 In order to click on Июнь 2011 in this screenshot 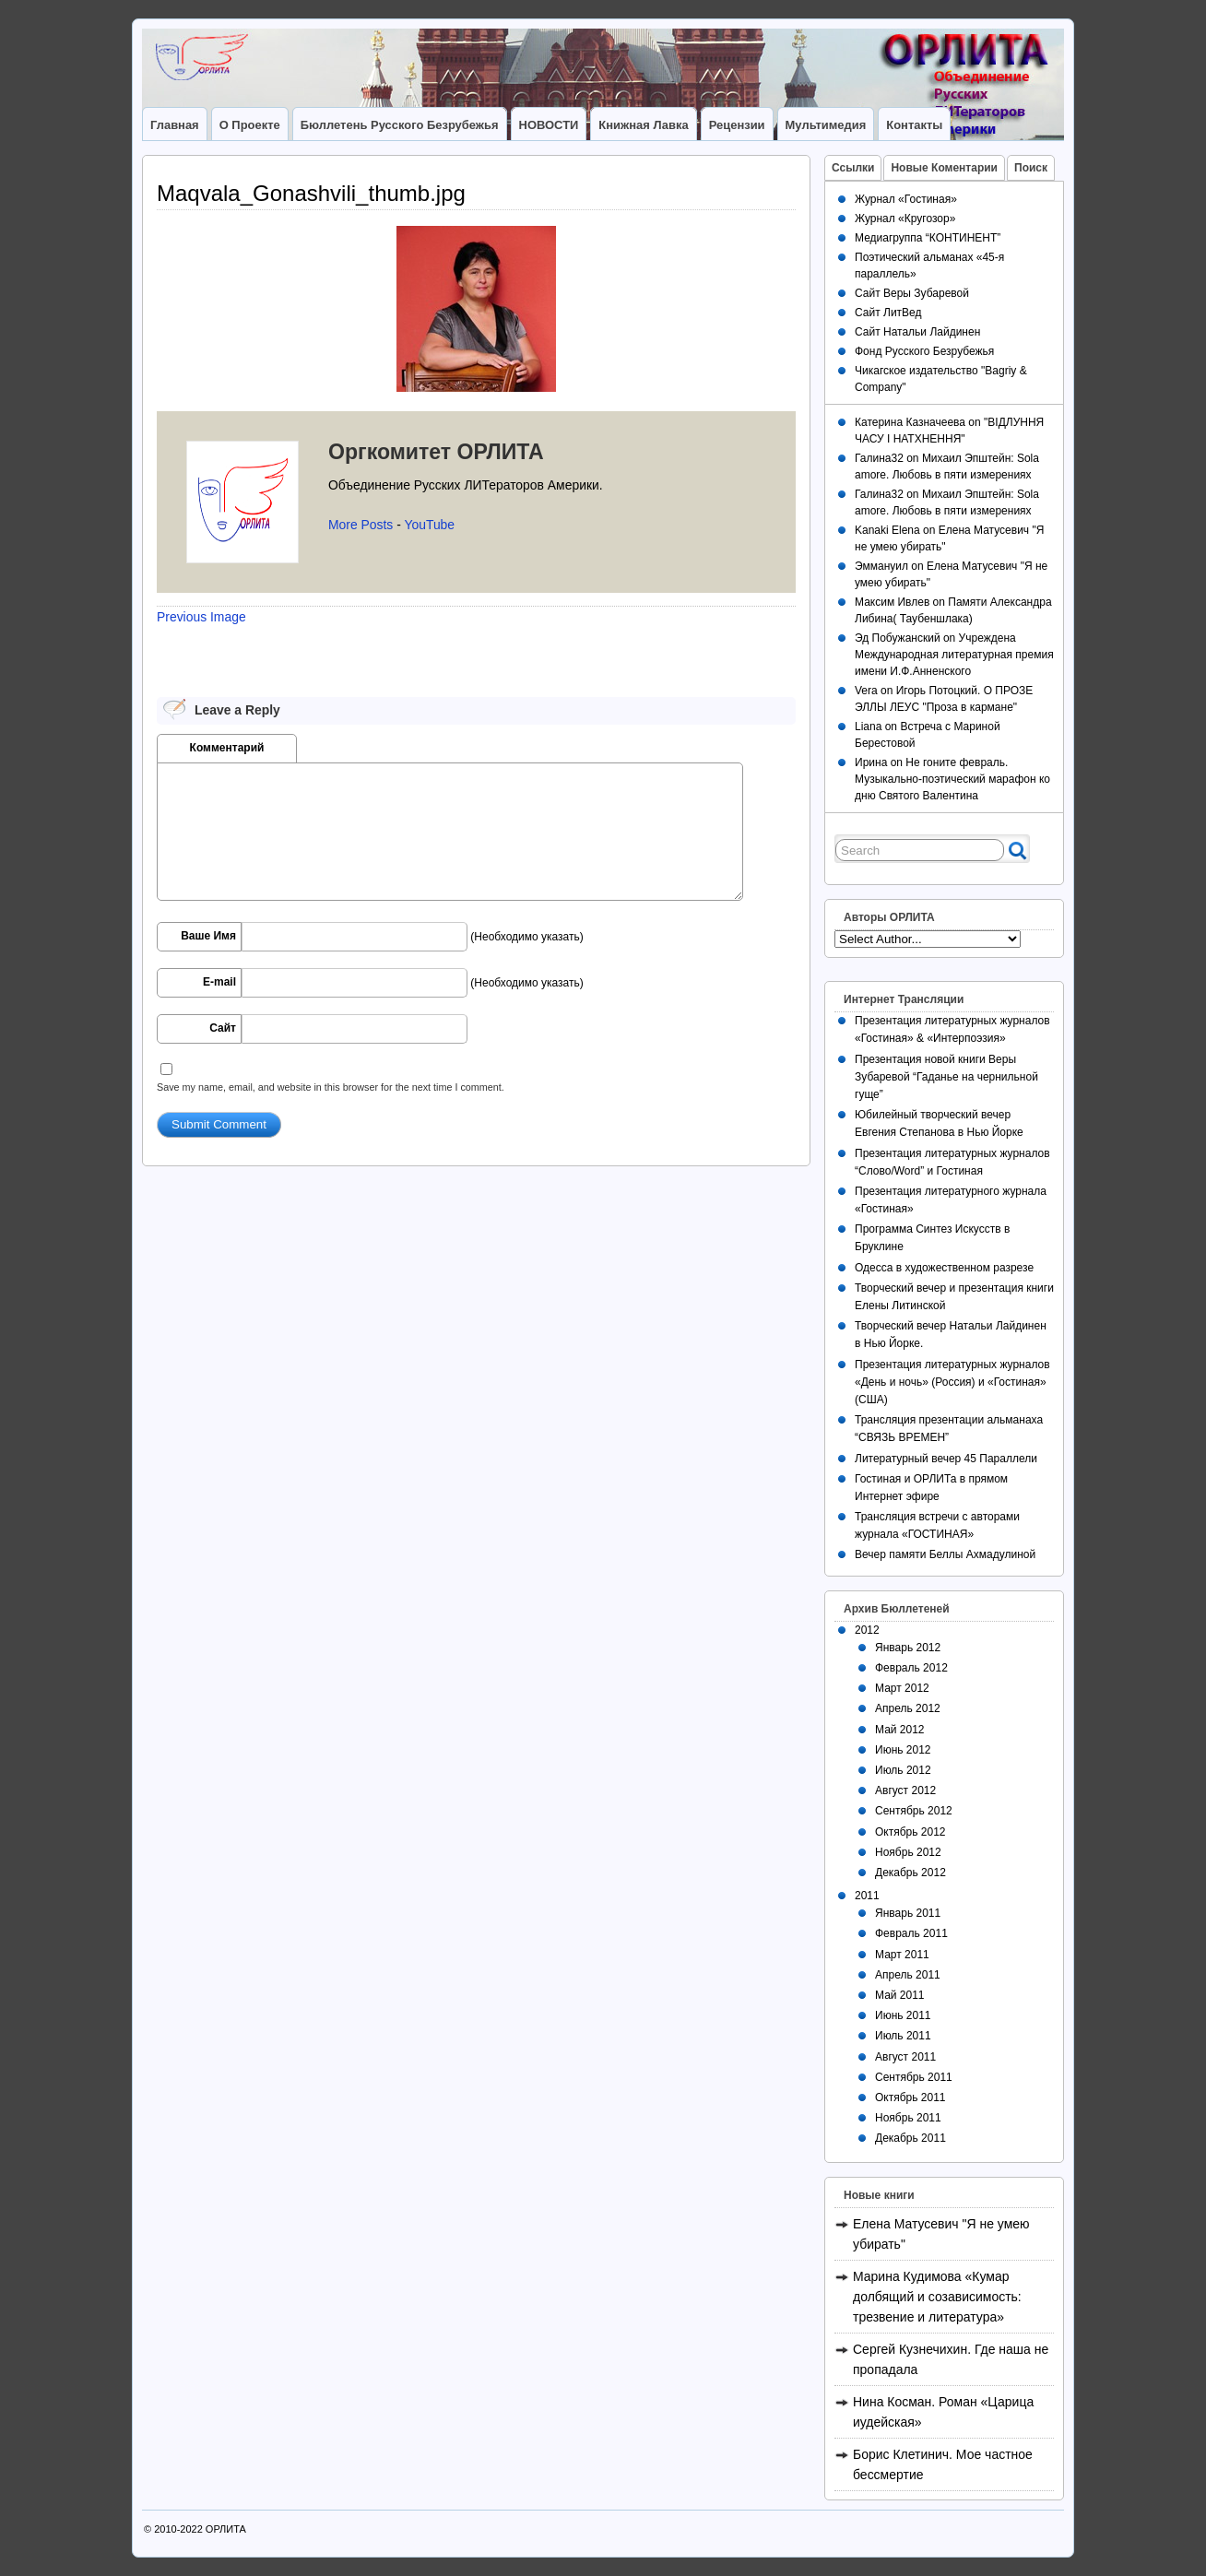, I will do `click(903, 2015)`.